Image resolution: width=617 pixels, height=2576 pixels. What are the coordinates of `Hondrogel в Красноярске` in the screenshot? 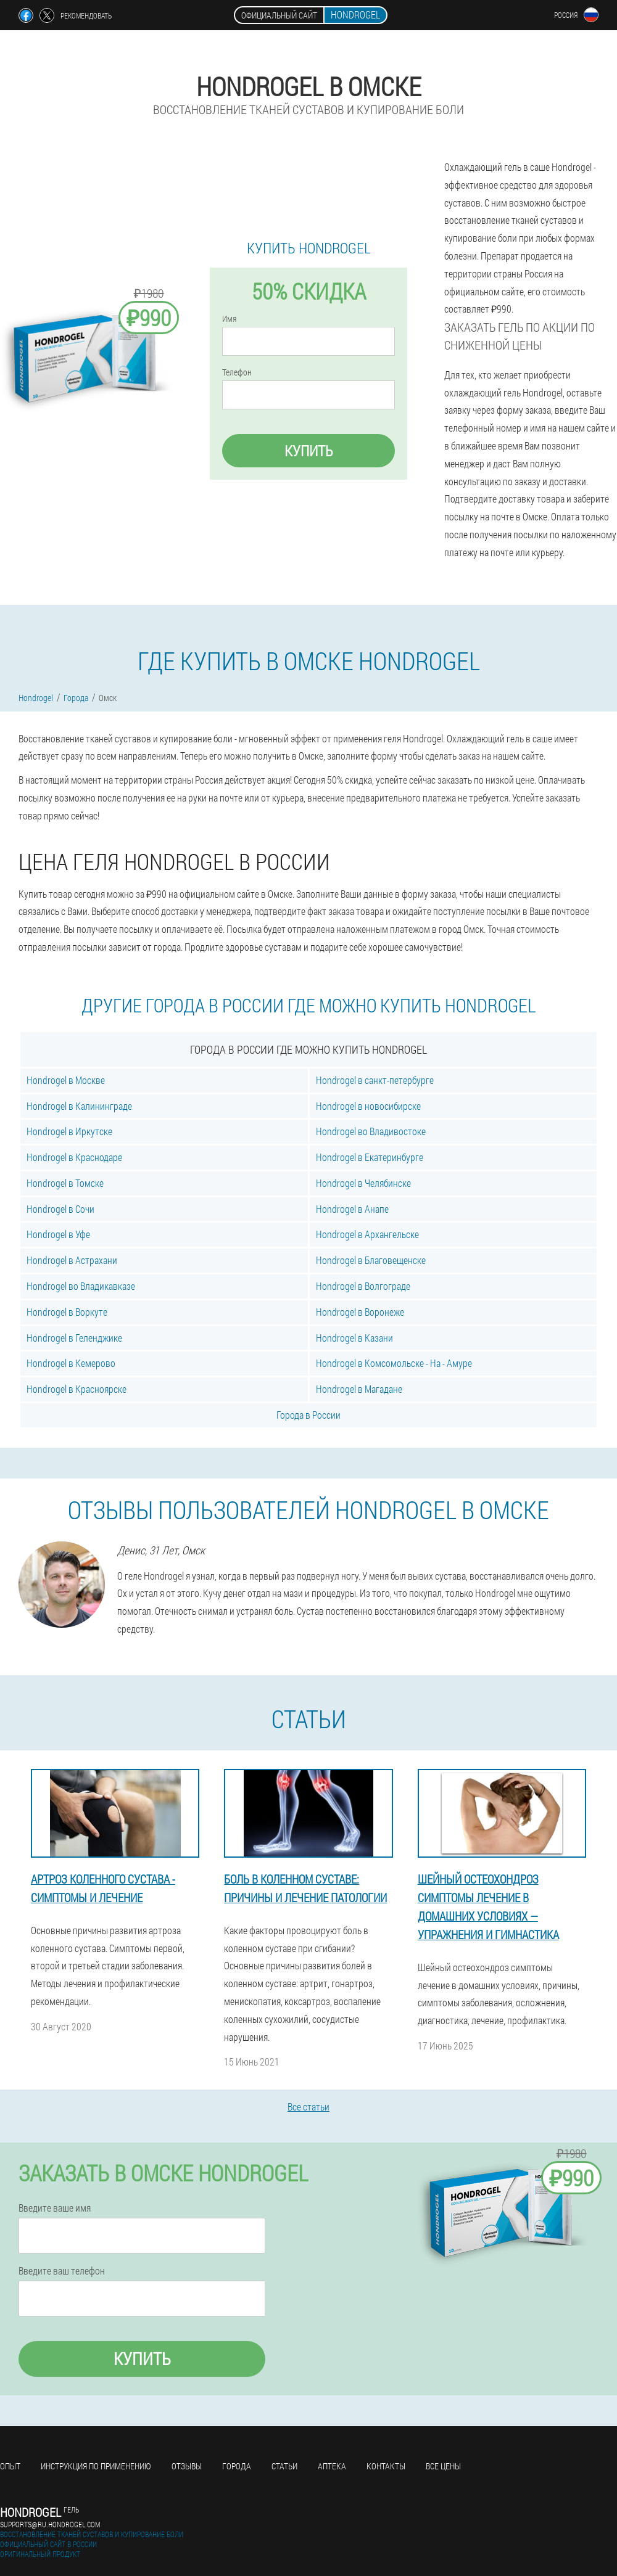 It's located at (76, 1388).